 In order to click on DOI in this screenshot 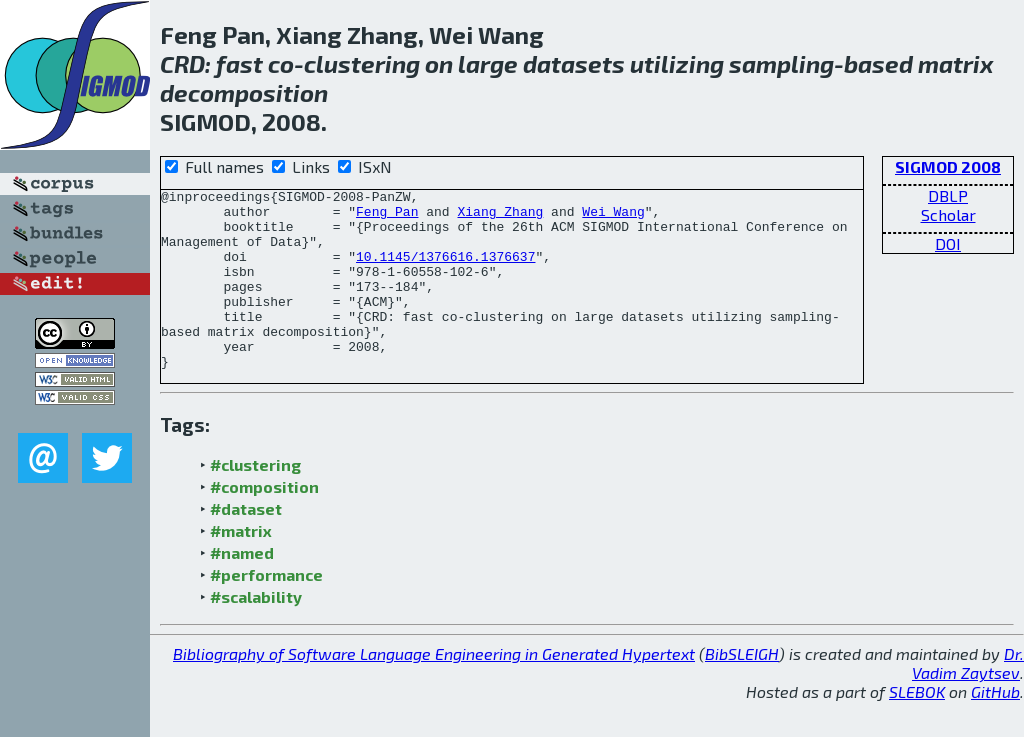, I will do `click(948, 243)`.